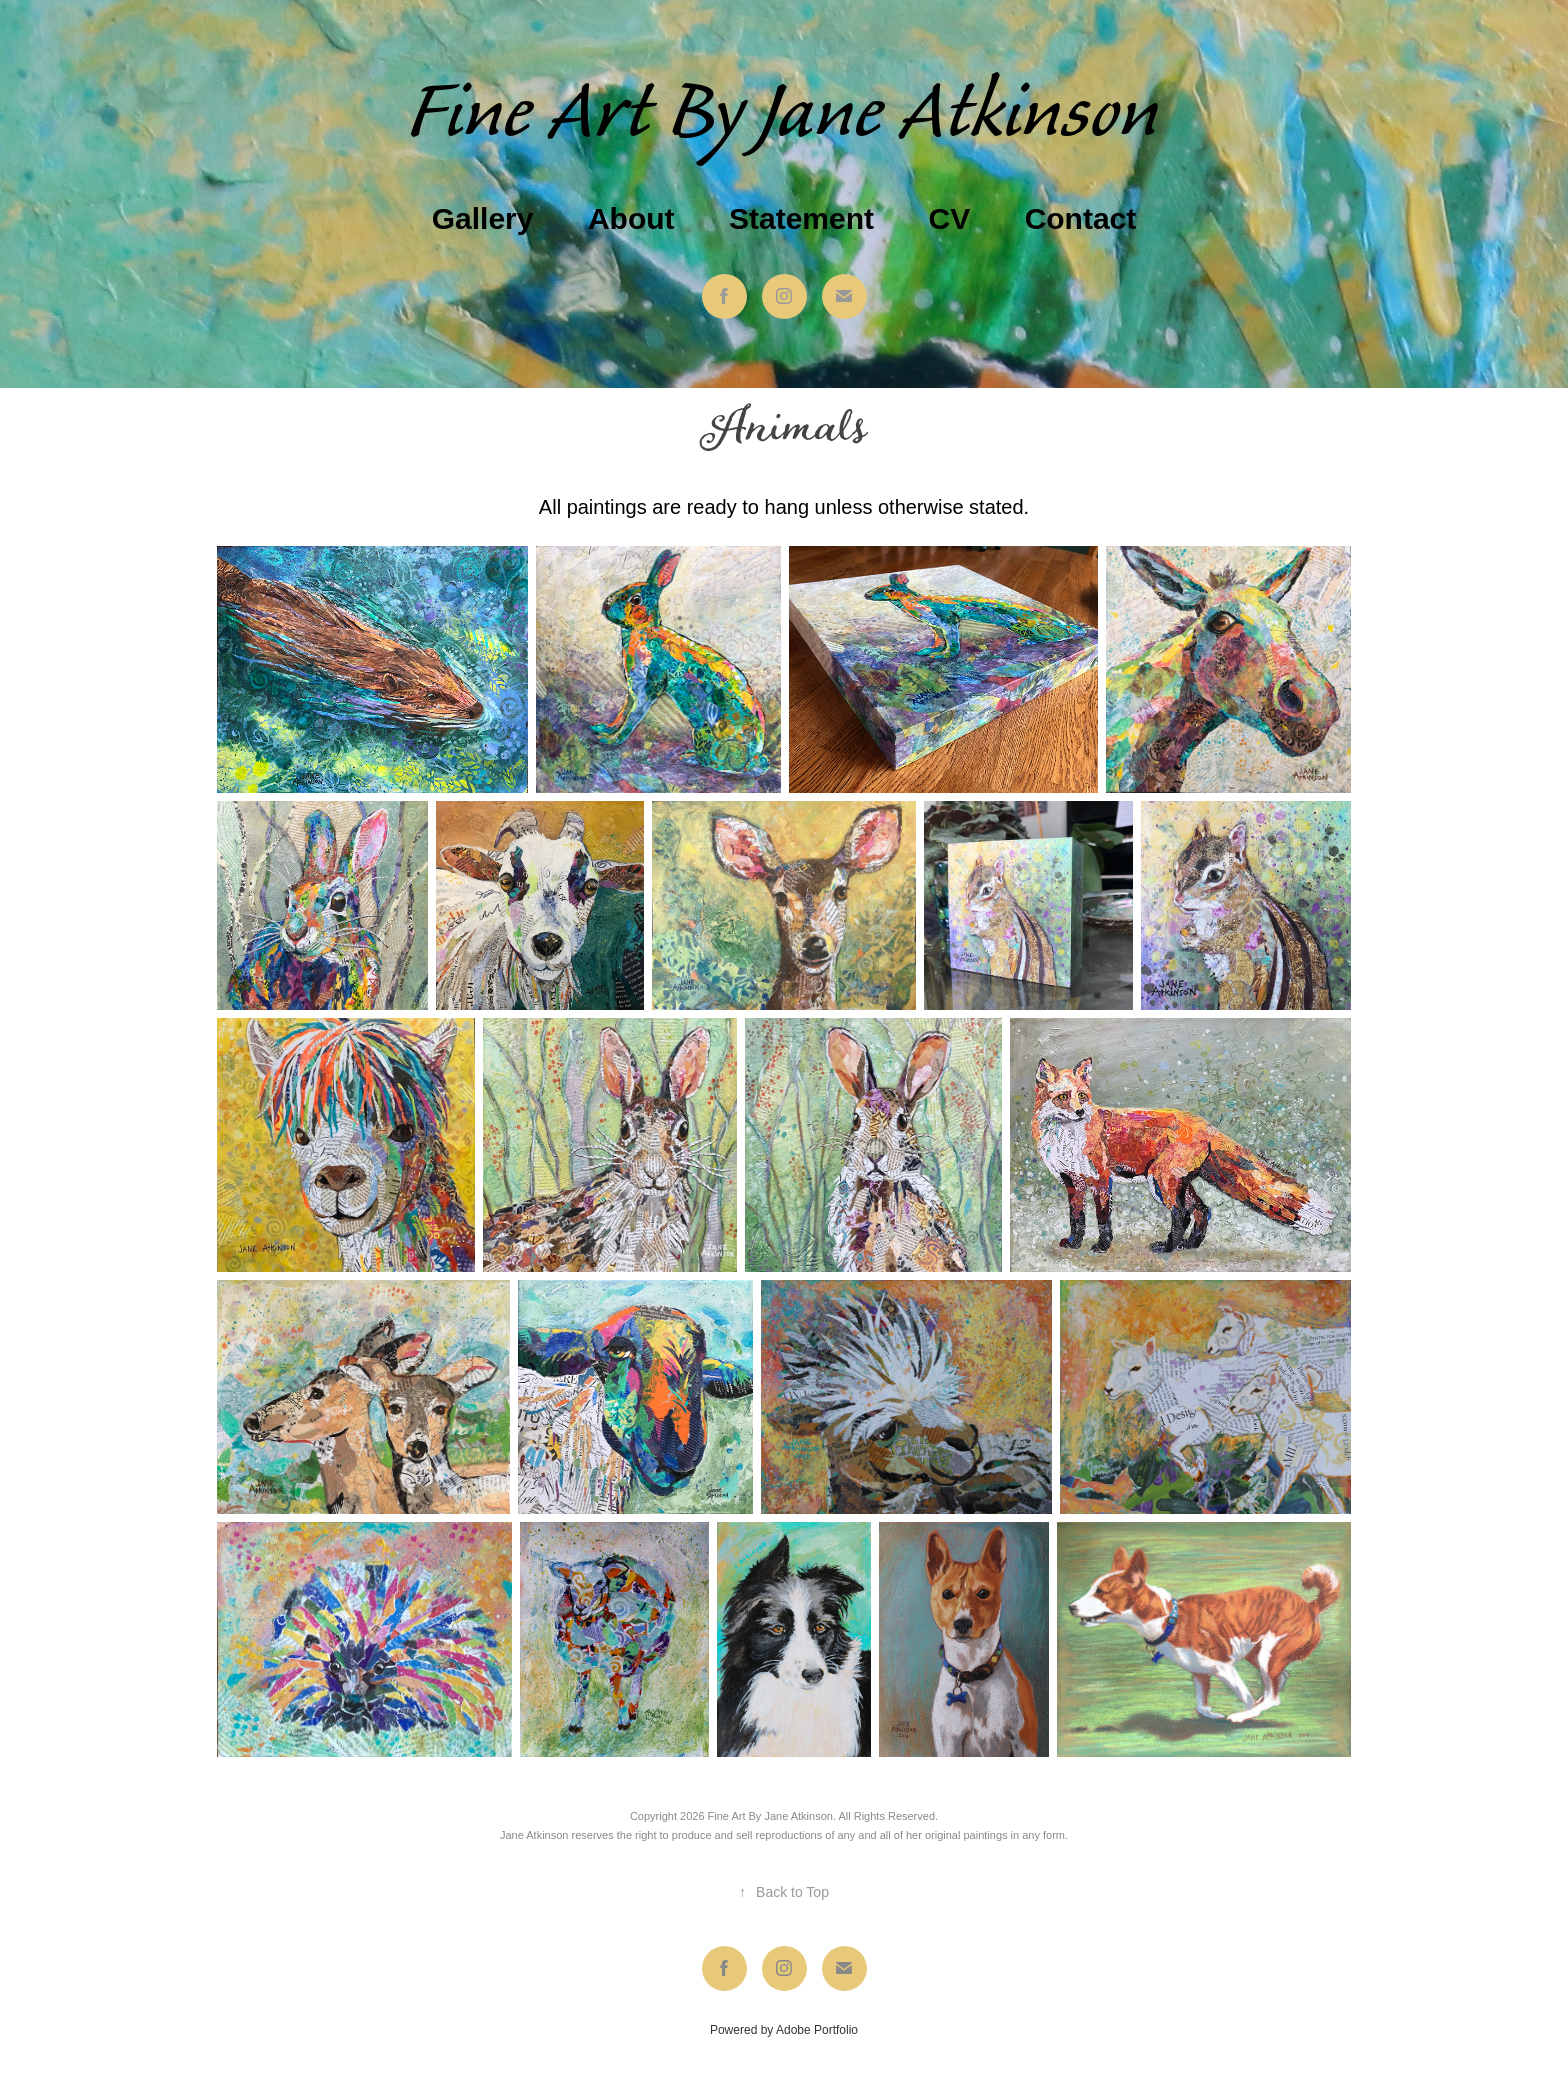 Image resolution: width=1568 pixels, height=2100 pixels. I want to click on Adobe Portfolio, so click(817, 2030).